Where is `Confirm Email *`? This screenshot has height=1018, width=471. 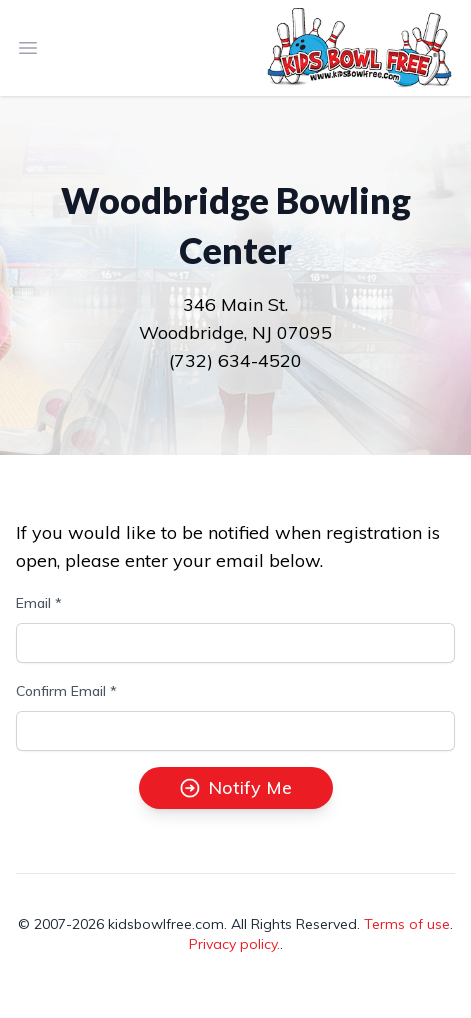
Confirm Email * is located at coordinates (66, 691).